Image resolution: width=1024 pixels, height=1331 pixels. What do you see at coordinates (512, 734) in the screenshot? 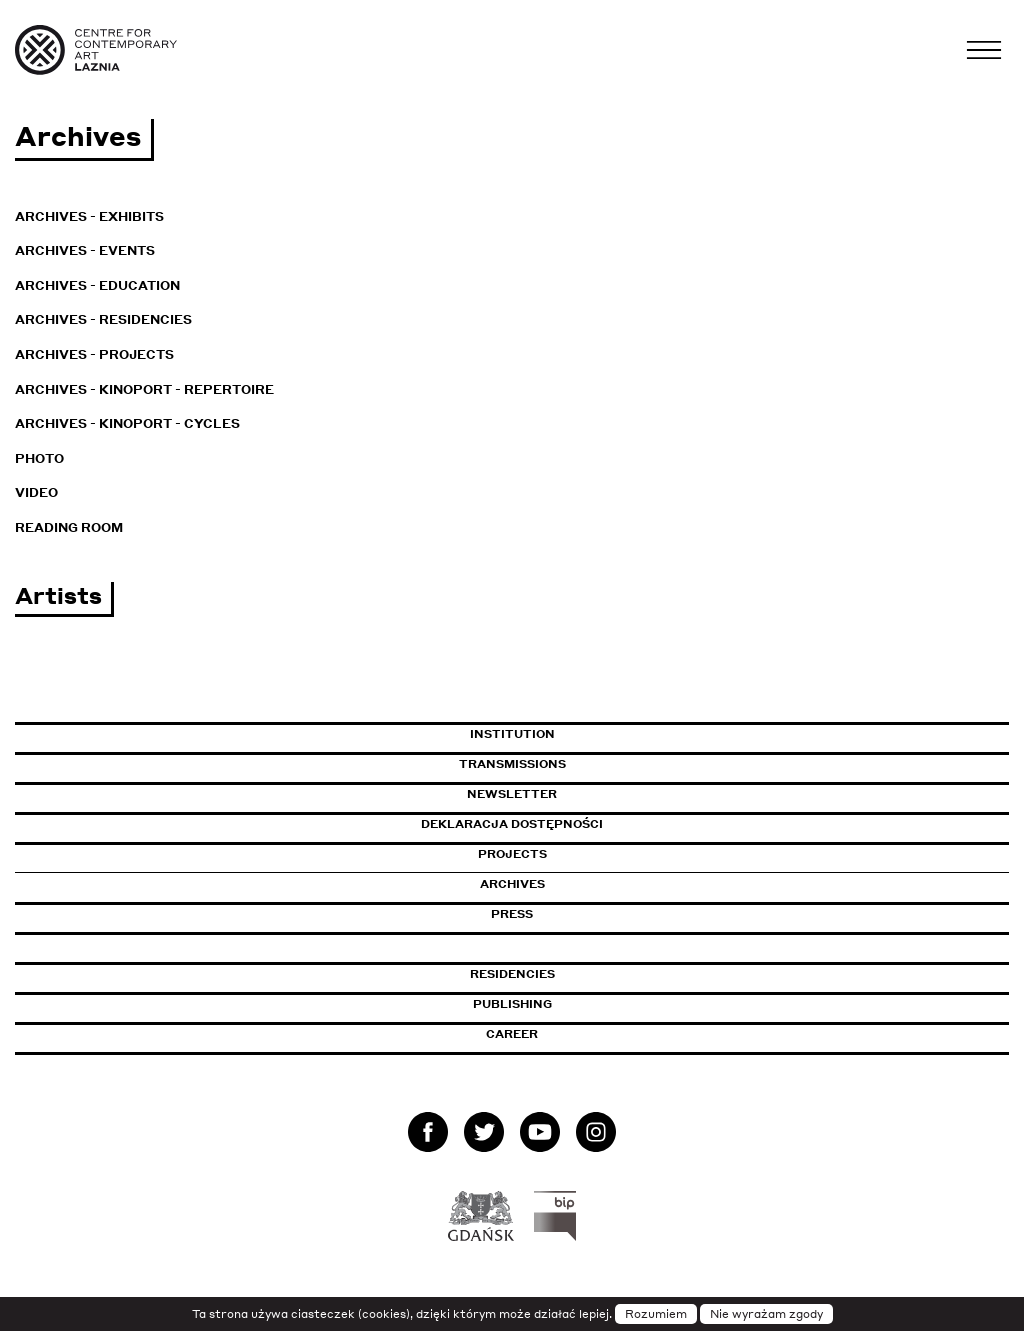
I see `Institution` at bounding box center [512, 734].